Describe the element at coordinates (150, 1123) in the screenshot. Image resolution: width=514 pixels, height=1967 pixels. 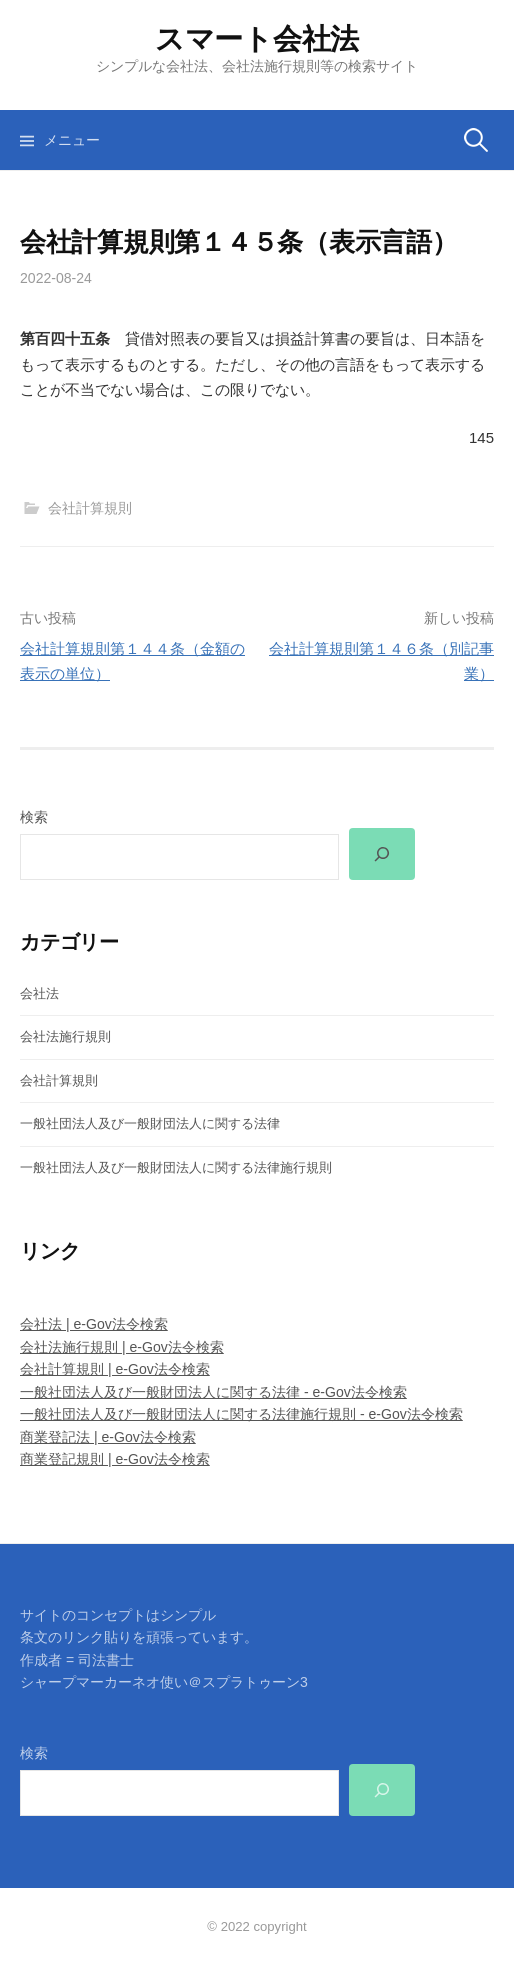
I see `一般社団法人及び一般財団法人に関する法律` at that location.